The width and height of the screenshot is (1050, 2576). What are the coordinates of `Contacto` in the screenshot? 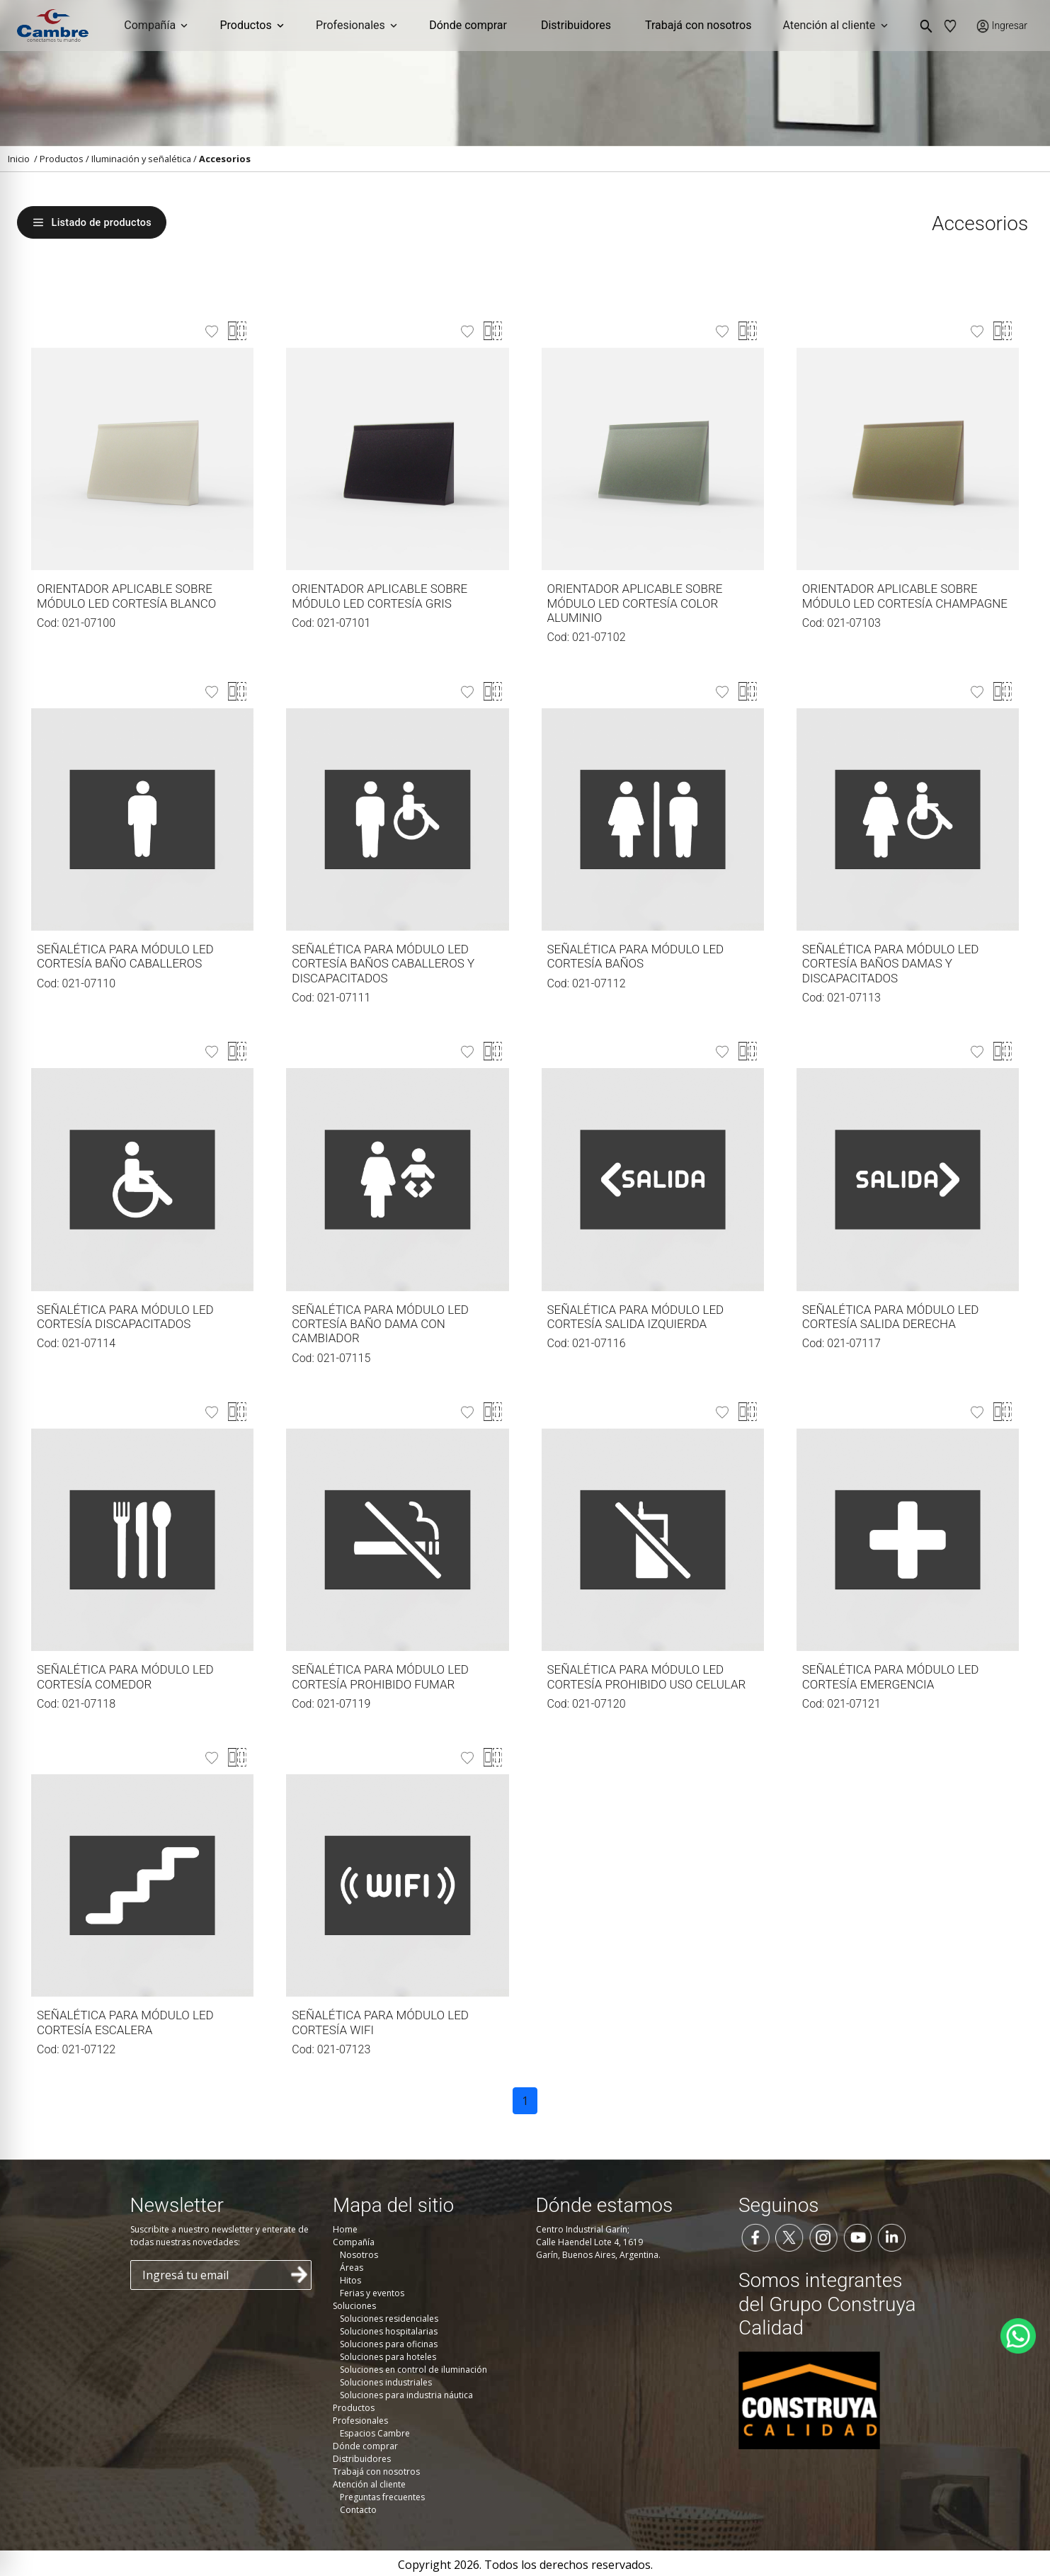 It's located at (358, 2510).